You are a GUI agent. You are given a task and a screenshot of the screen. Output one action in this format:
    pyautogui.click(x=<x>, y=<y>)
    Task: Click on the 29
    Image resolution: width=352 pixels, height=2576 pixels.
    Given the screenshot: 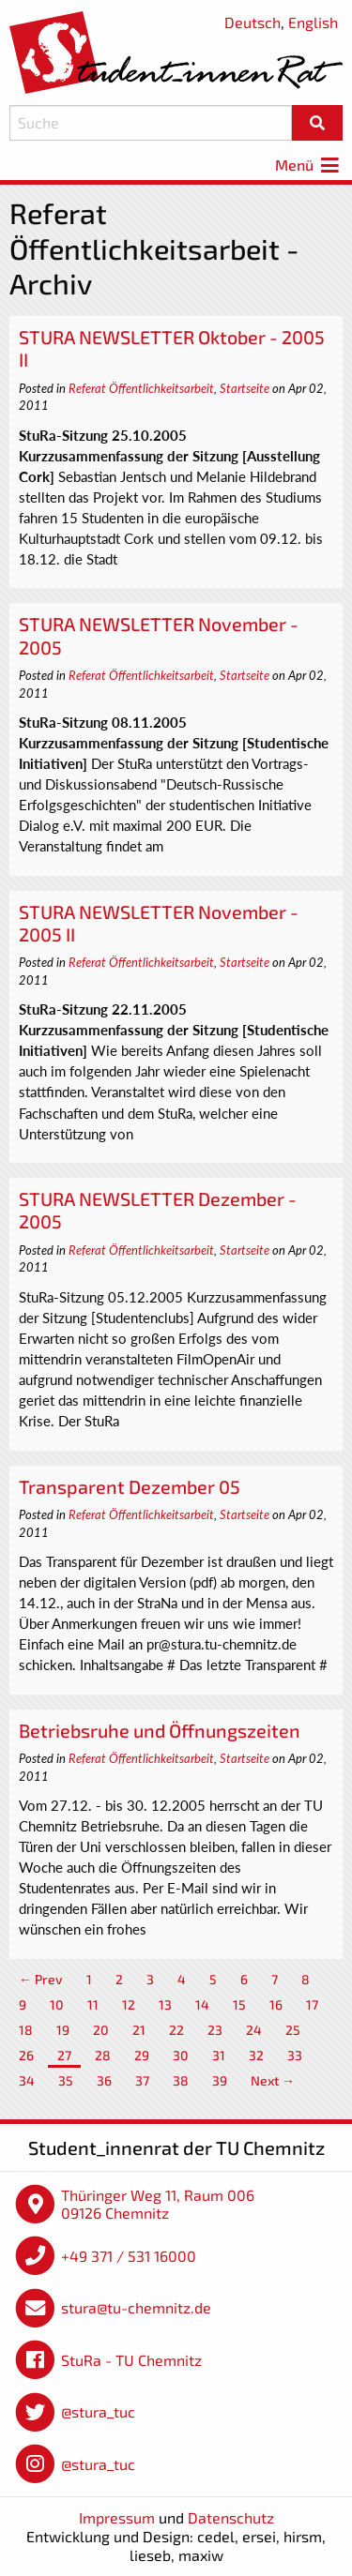 What is the action you would take?
    pyautogui.click(x=141, y=2055)
    